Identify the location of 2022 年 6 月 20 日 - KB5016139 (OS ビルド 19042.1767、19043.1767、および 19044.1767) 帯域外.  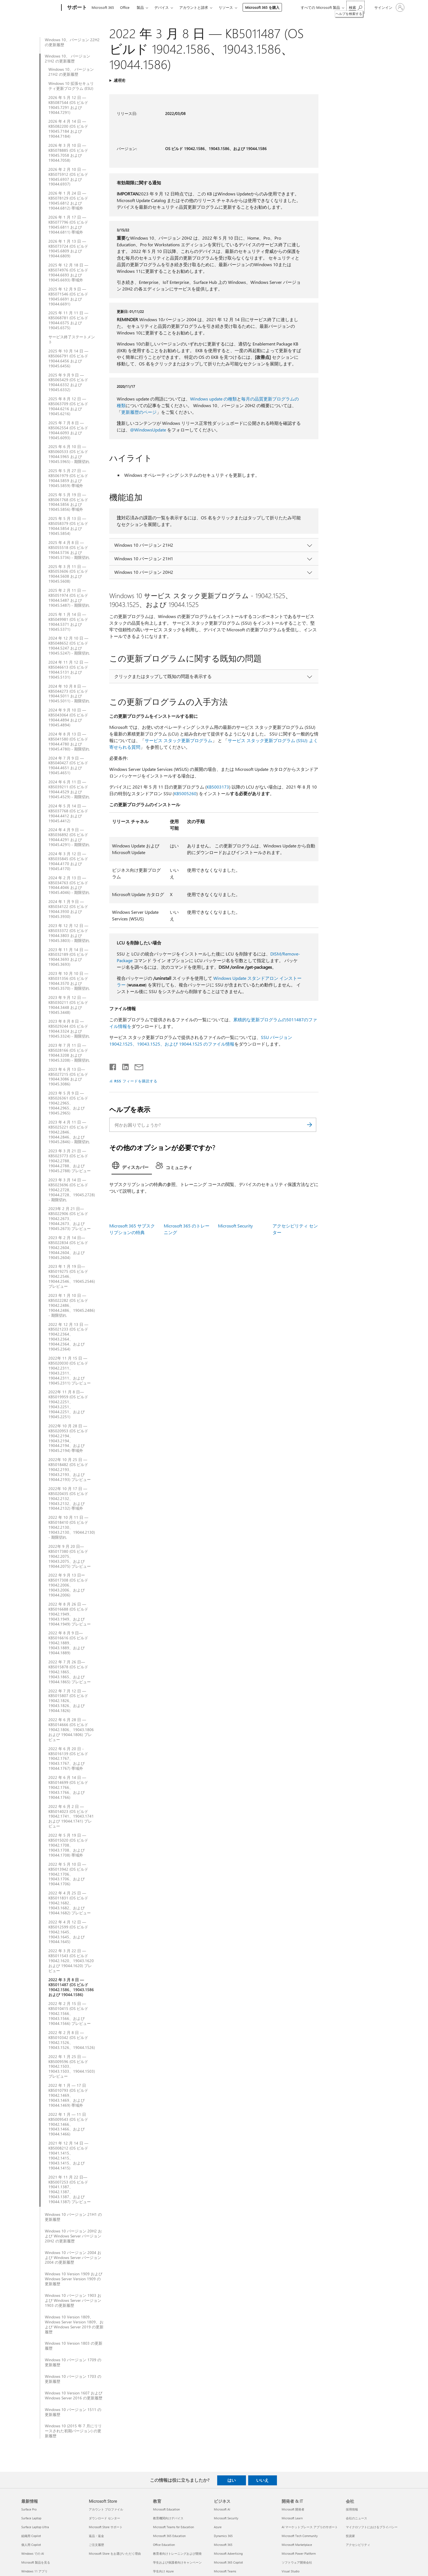
(68, 1758).